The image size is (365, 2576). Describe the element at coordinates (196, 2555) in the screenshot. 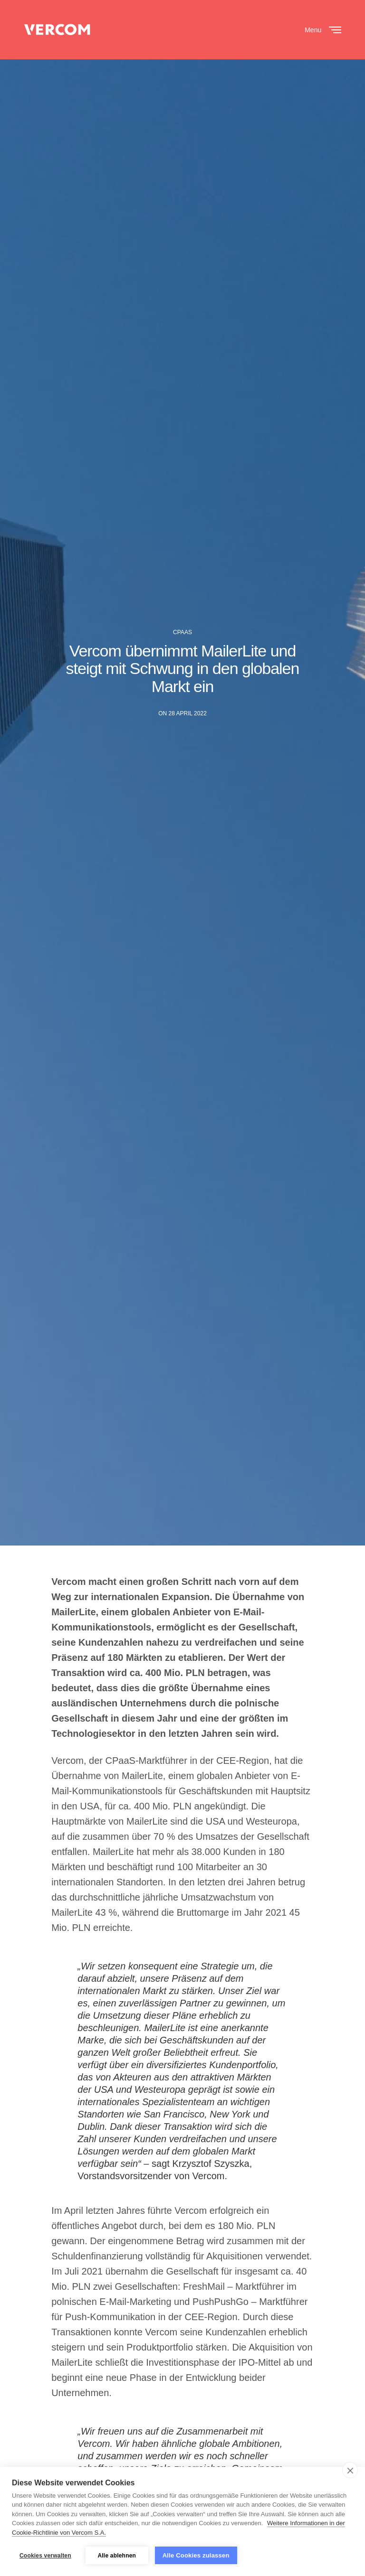

I see `Alle Cookies zulassen` at that location.